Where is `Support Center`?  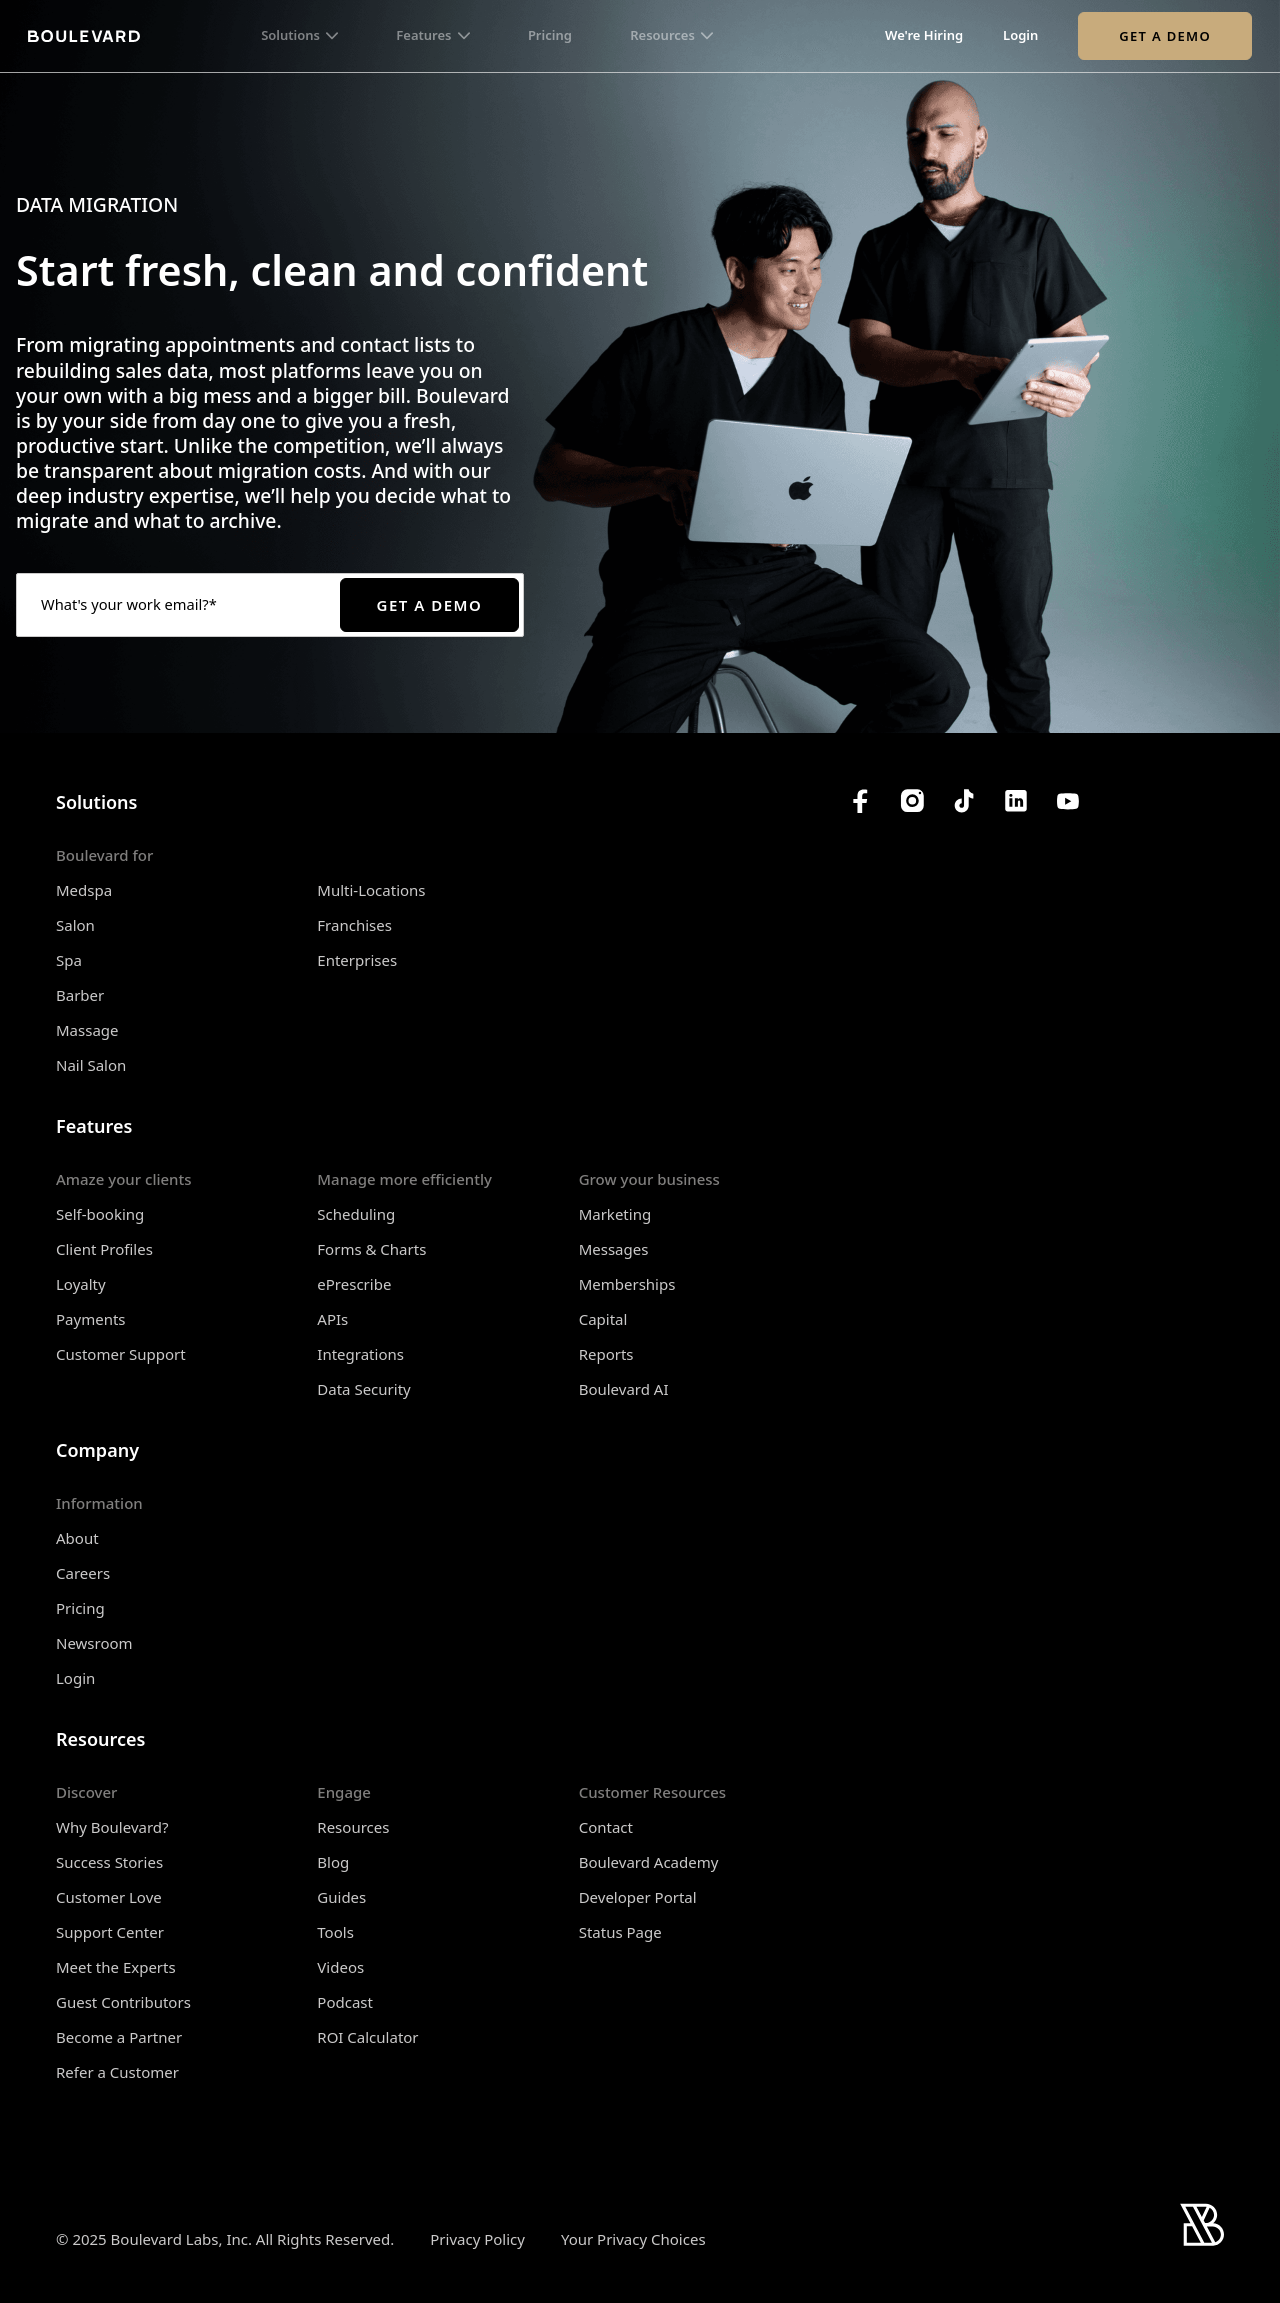
Support Center is located at coordinates (110, 1932).